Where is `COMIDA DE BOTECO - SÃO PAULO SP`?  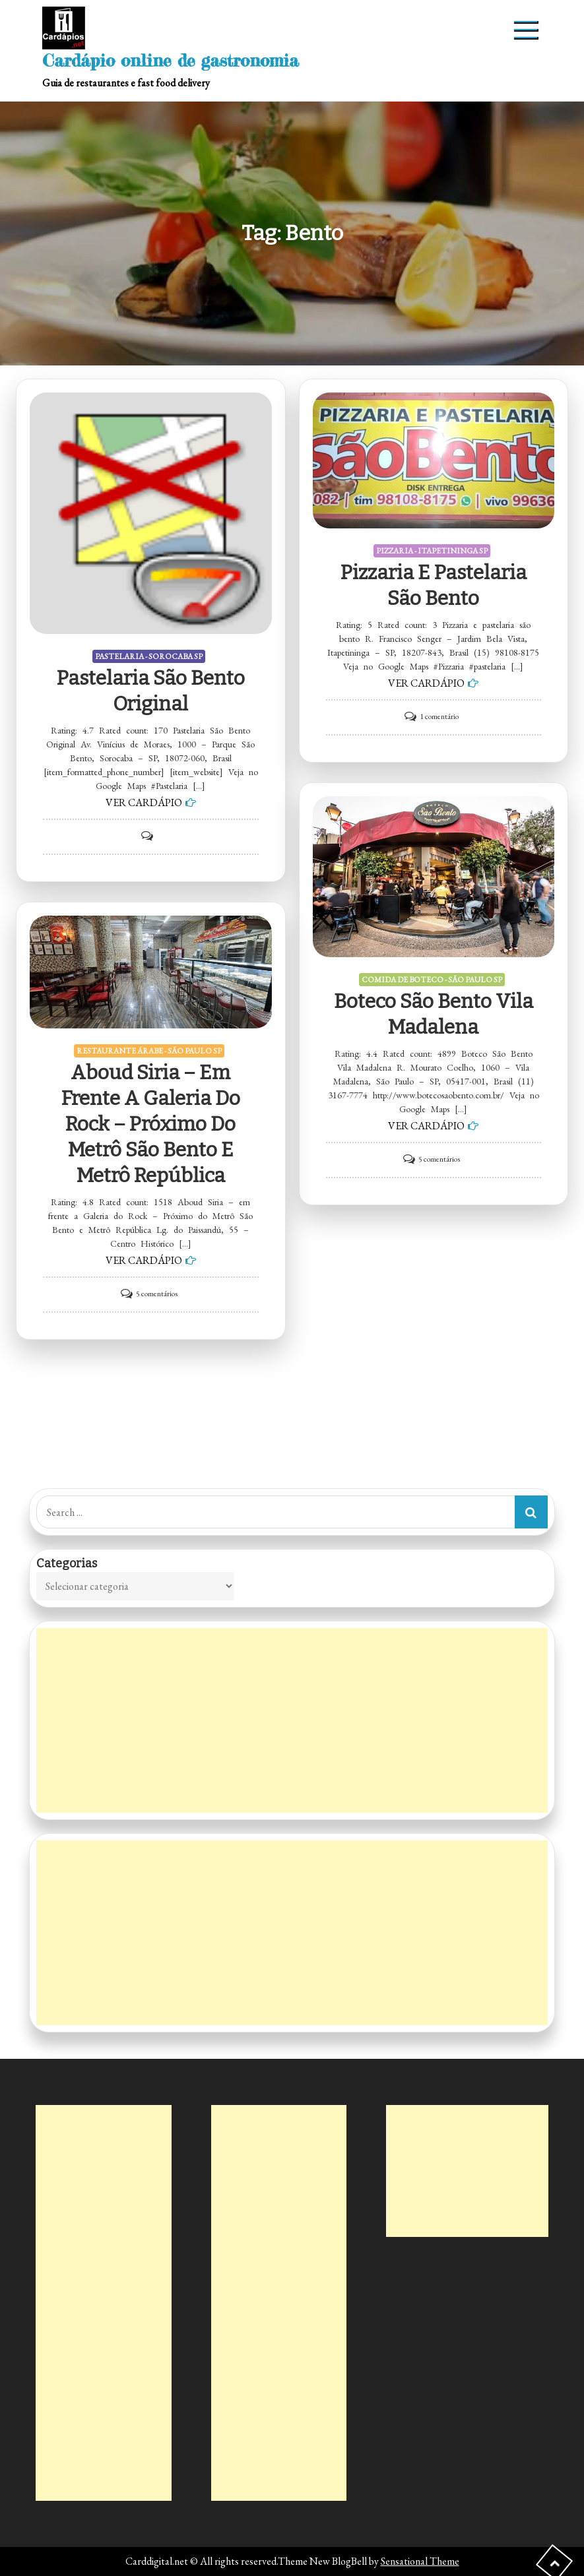 COMIDA DE BOTECO - SÃO PAULO SP is located at coordinates (432, 979).